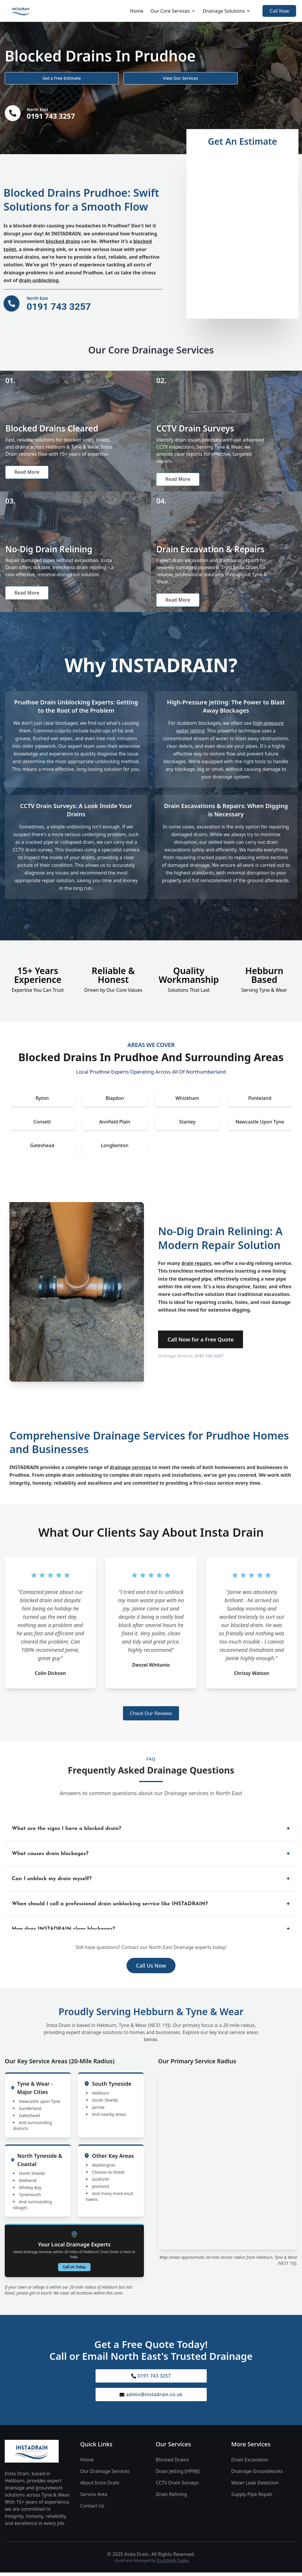  Describe the element at coordinates (39, 279) in the screenshot. I see `drain unblocking` at that location.